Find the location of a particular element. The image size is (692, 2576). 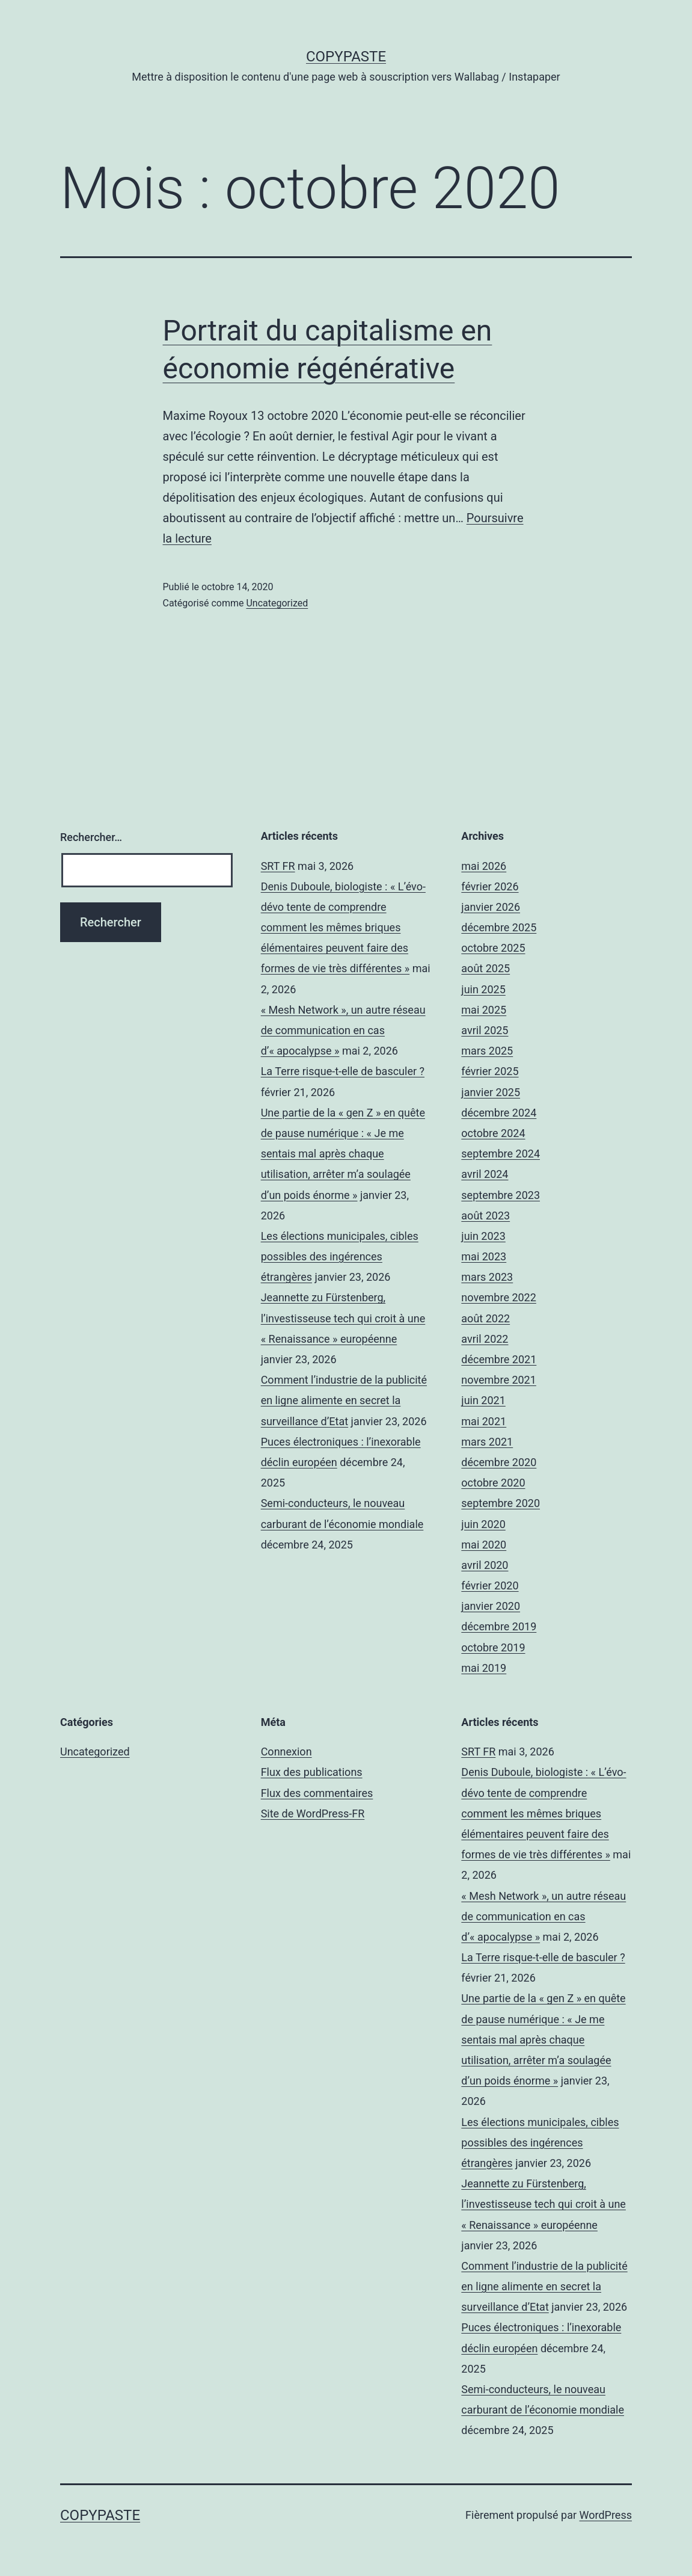

juin 2021 is located at coordinates (483, 1400).